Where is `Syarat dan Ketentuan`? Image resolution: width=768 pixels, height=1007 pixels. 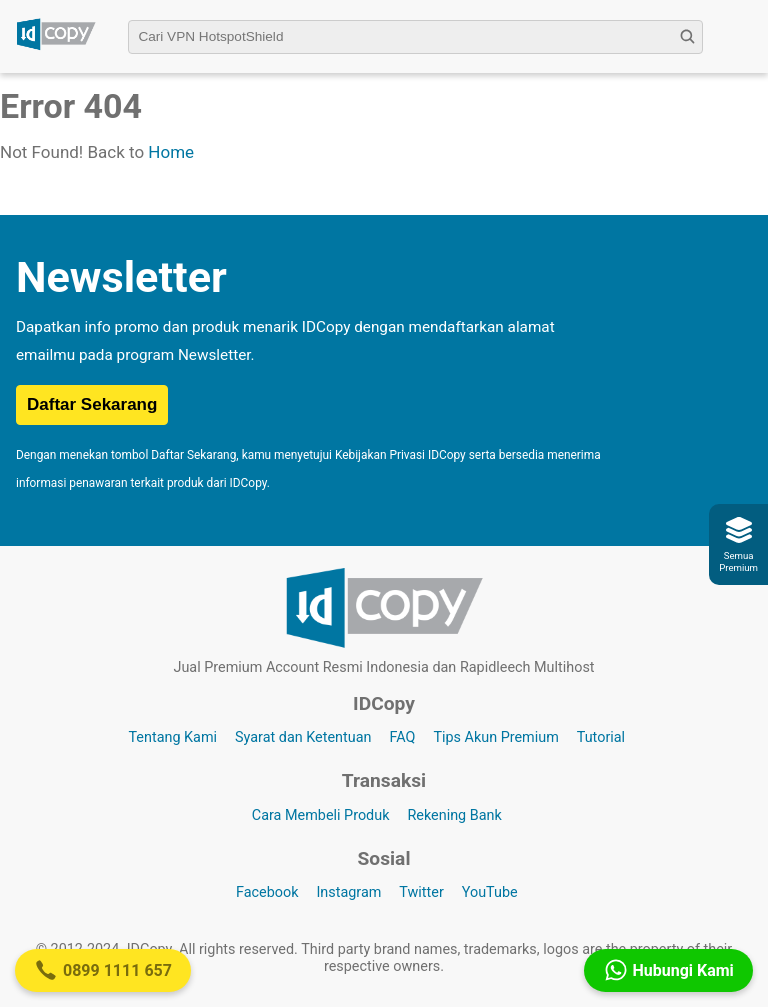
Syarat dan Ketentuan is located at coordinates (303, 737).